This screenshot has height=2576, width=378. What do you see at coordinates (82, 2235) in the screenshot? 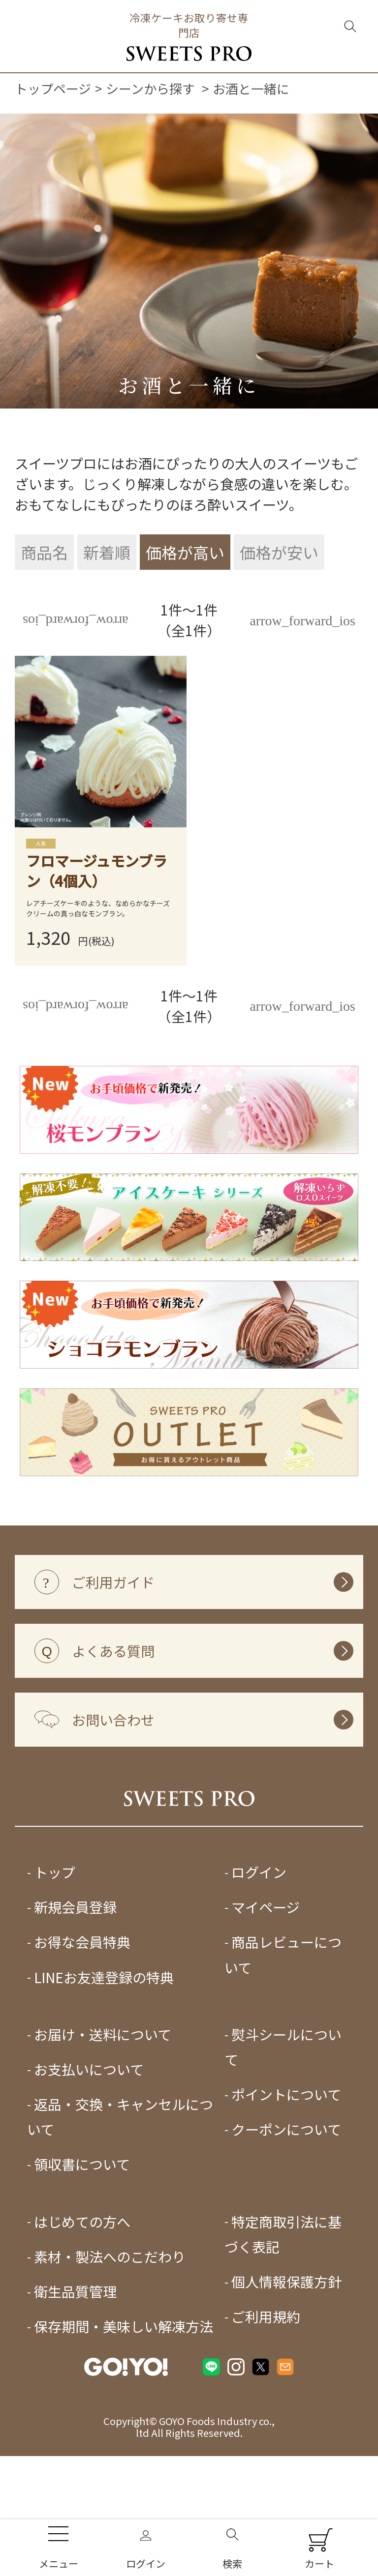
I see `領収書について` at bounding box center [82, 2235].